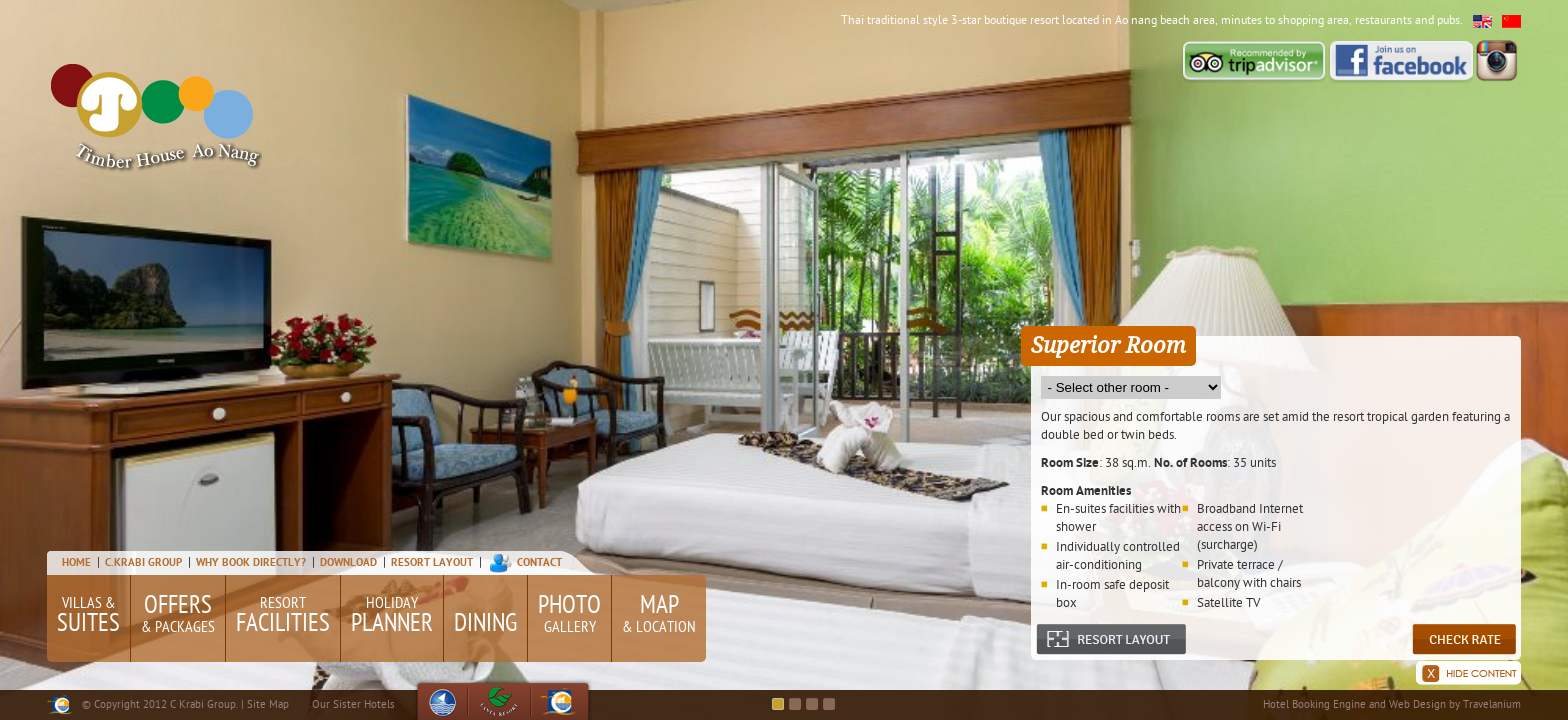  What do you see at coordinates (268, 705) in the screenshot?
I see `Site Map` at bounding box center [268, 705].